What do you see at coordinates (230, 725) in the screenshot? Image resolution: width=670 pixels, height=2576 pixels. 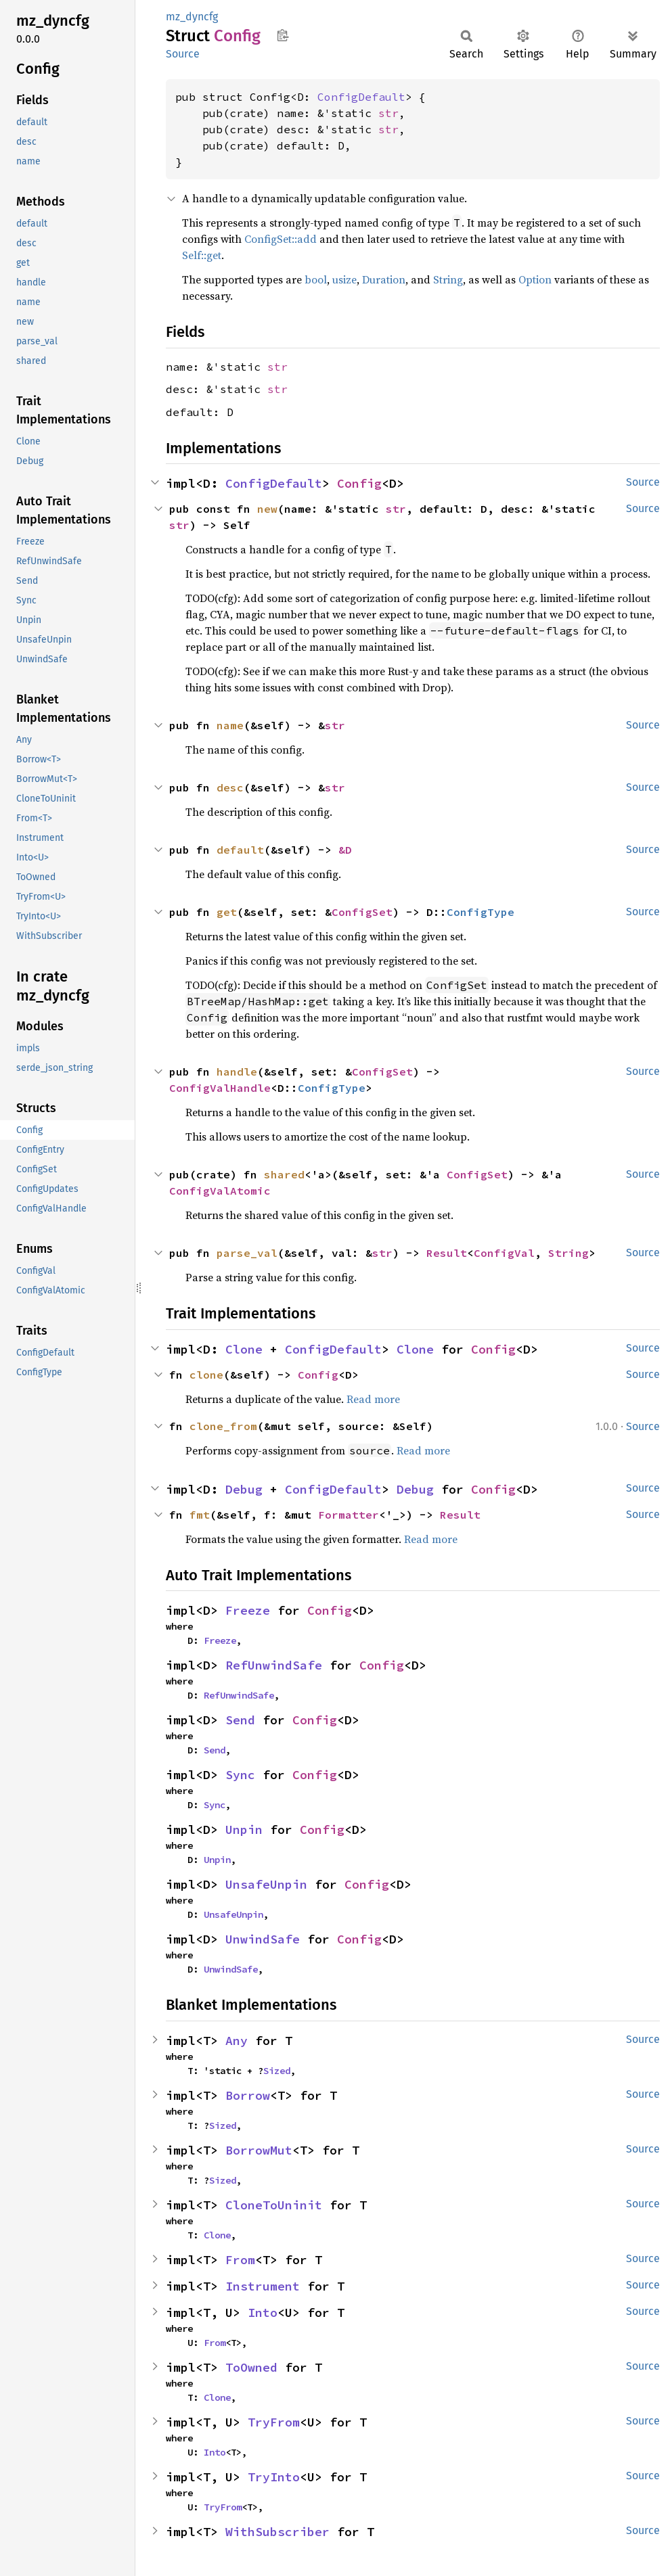 I see `name` at bounding box center [230, 725].